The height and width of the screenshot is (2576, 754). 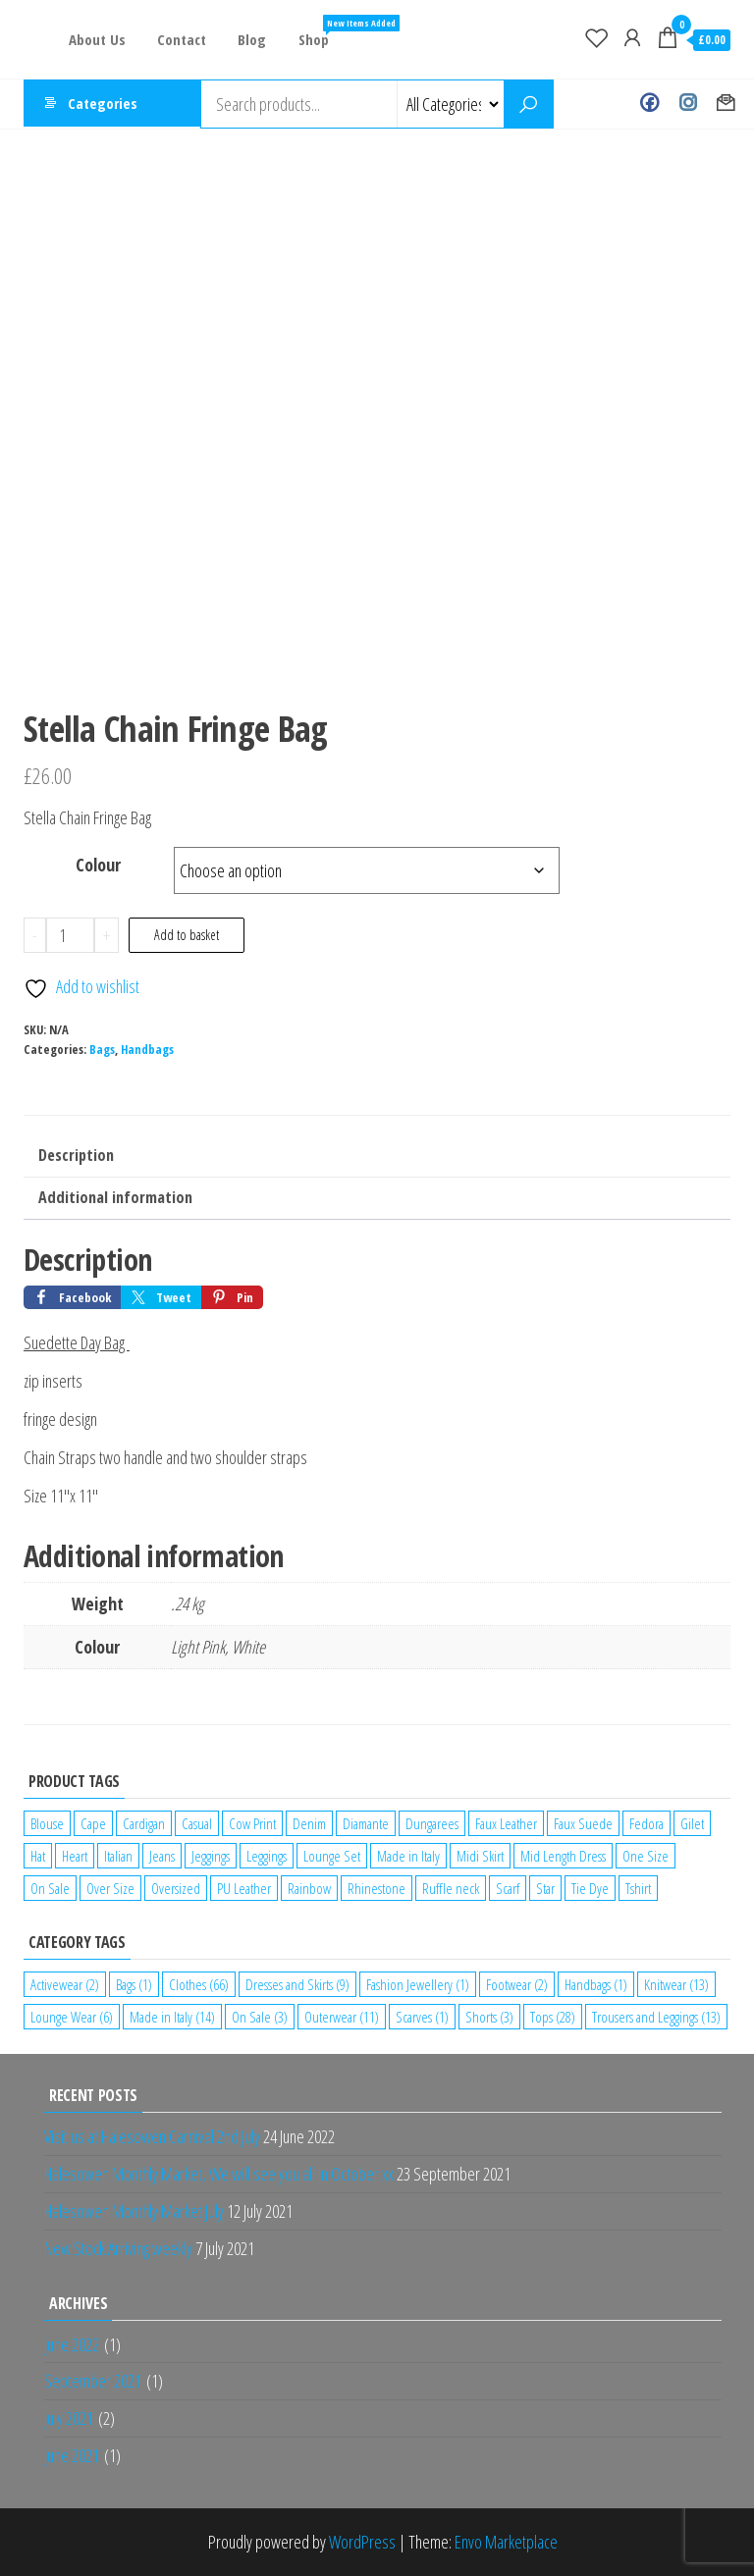 I want to click on Clothes [Clothes (66 items)], so click(x=199, y=1984).